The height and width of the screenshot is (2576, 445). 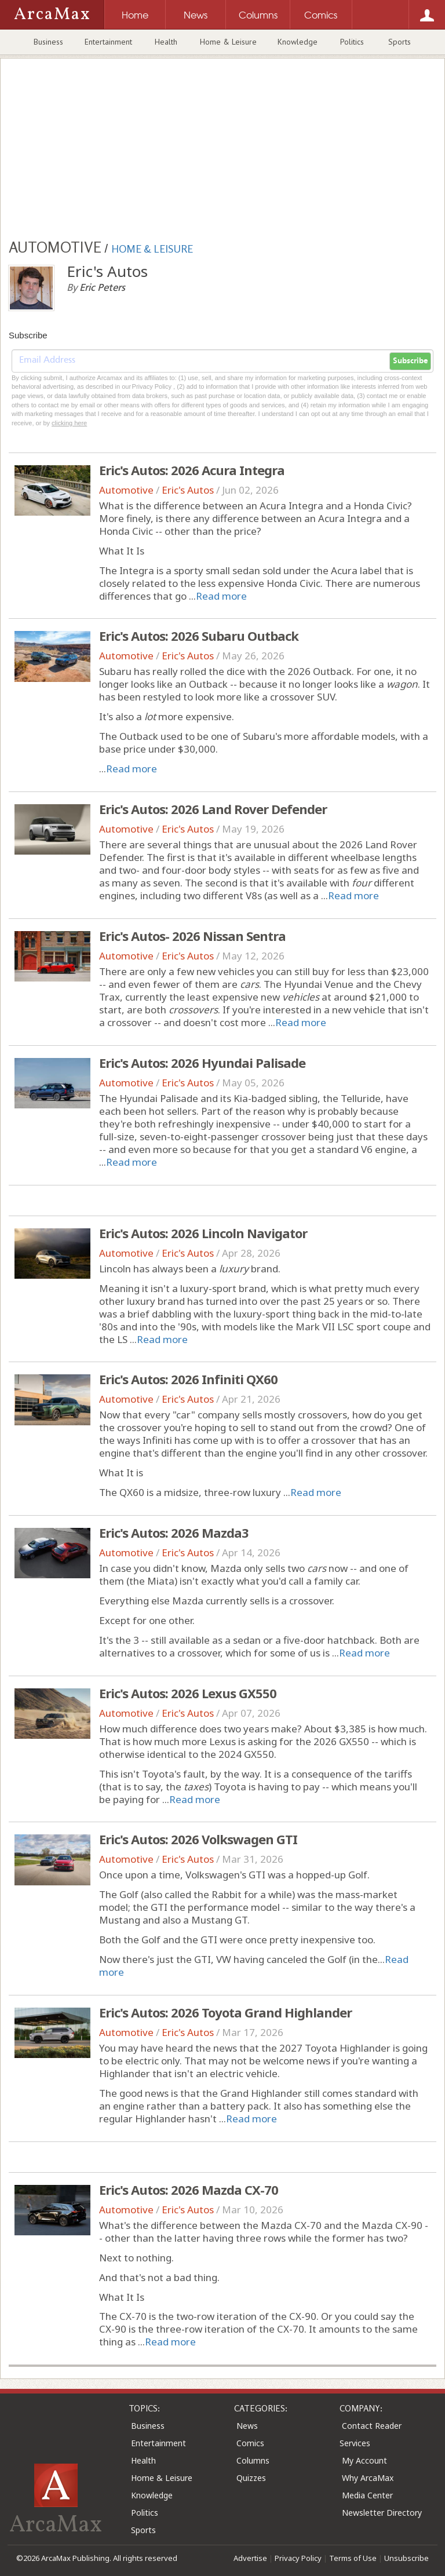 What do you see at coordinates (352, 42) in the screenshot?
I see `Politics` at bounding box center [352, 42].